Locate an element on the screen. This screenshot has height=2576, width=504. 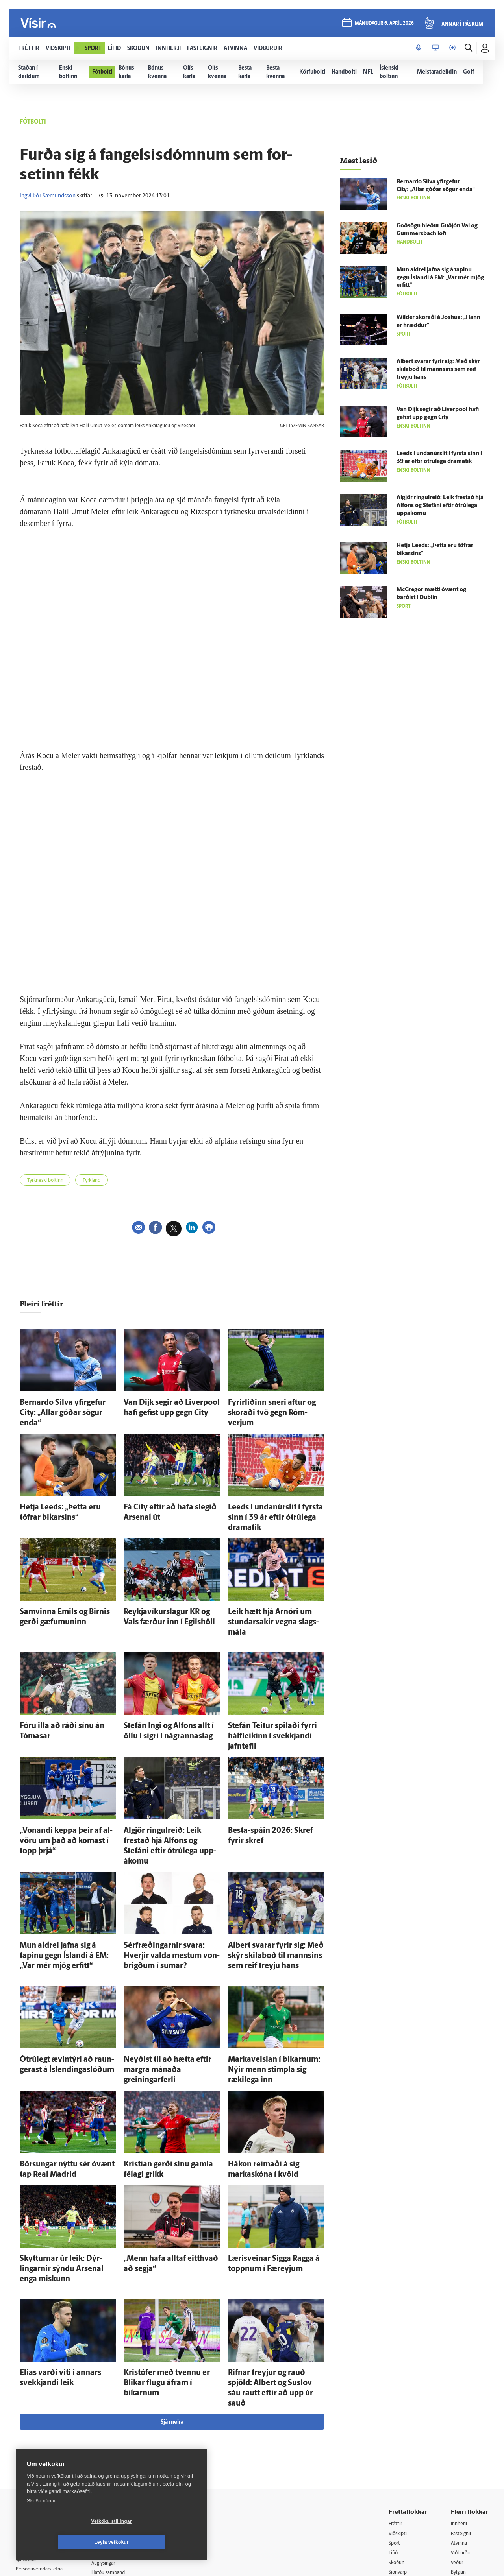
Al­gjör ringul­reið: Leik frestað hjá Al­fons og Stefáni eftir ótrú­lega upp­ákomu is located at coordinates (171, 1779).